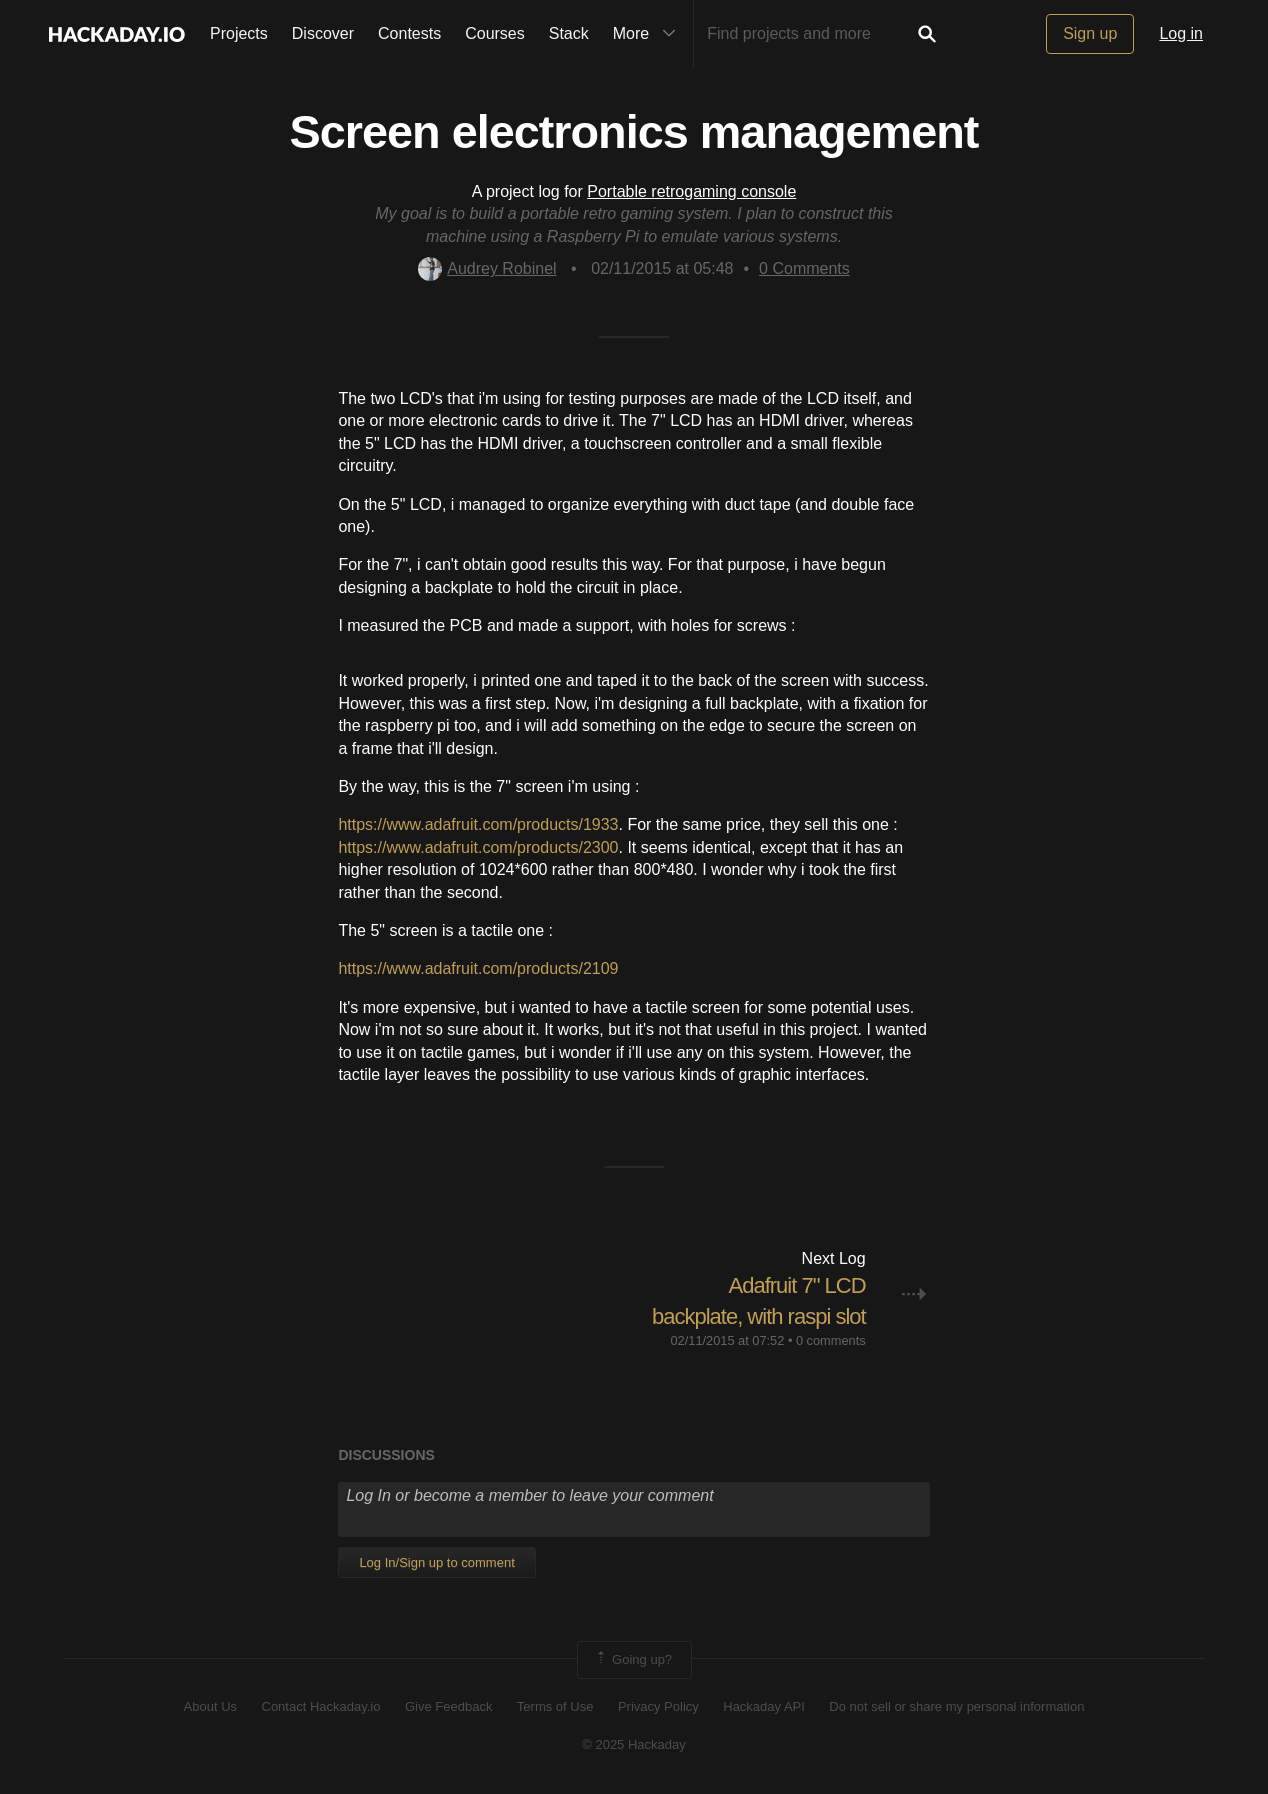  Describe the element at coordinates (1090, 33) in the screenshot. I see `Sign up` at that location.